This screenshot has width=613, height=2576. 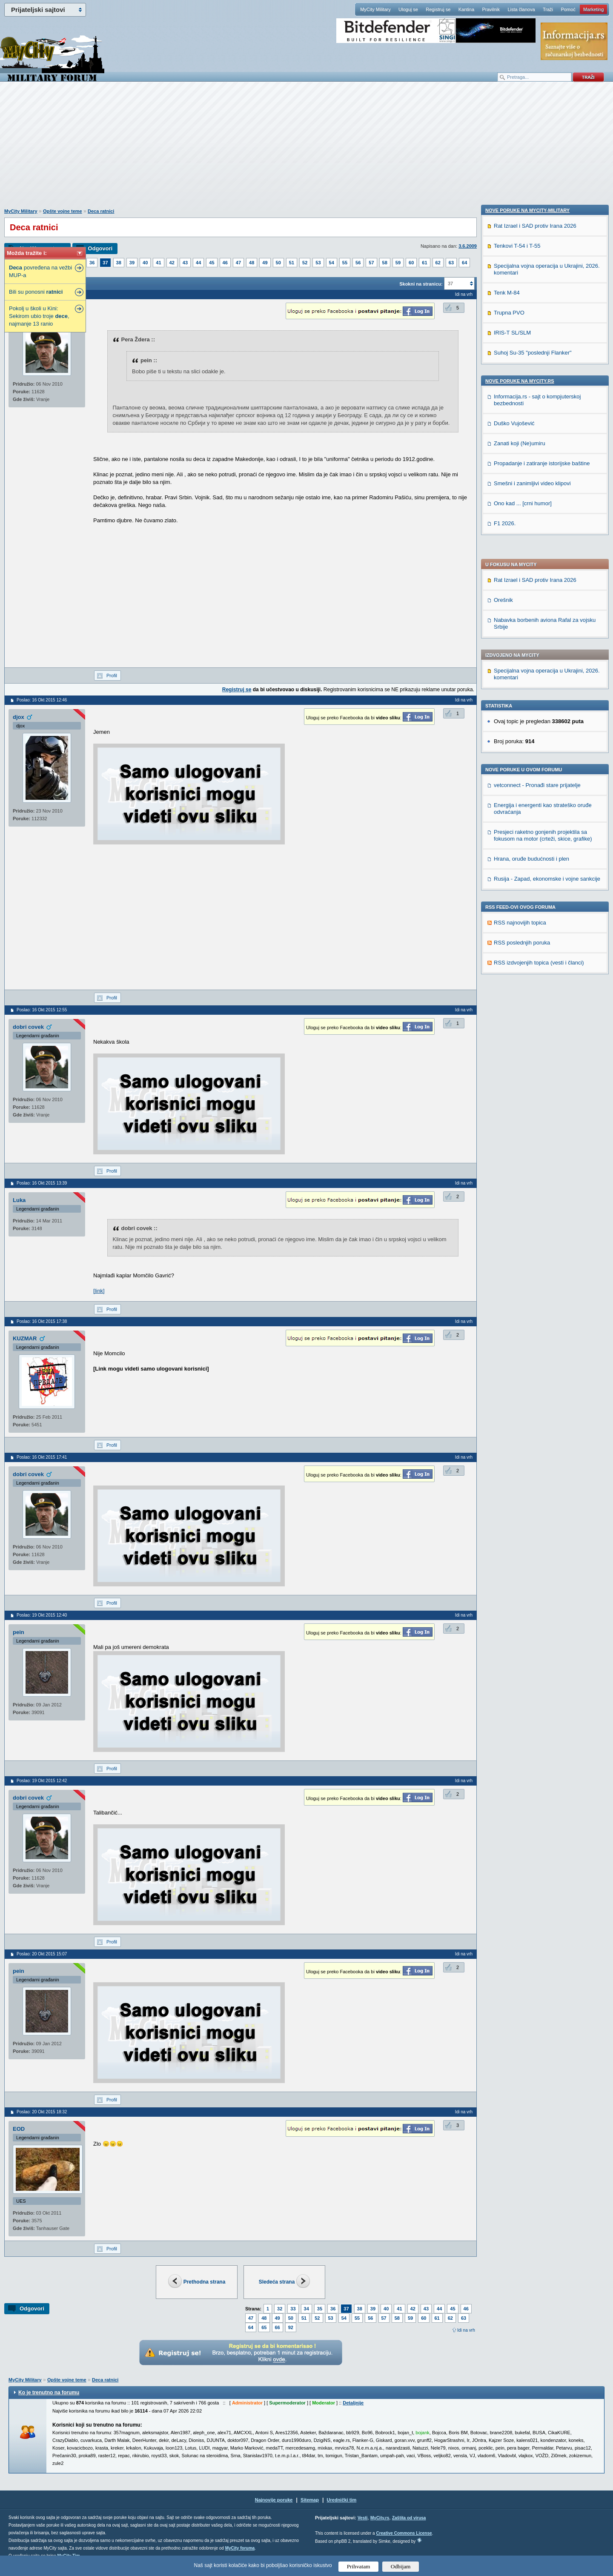 What do you see at coordinates (543, 611) in the screenshot?
I see `Presjeci raketno gonjenih projektila sa fokusom na motor (crteži, skice, grafike)` at bounding box center [543, 611].